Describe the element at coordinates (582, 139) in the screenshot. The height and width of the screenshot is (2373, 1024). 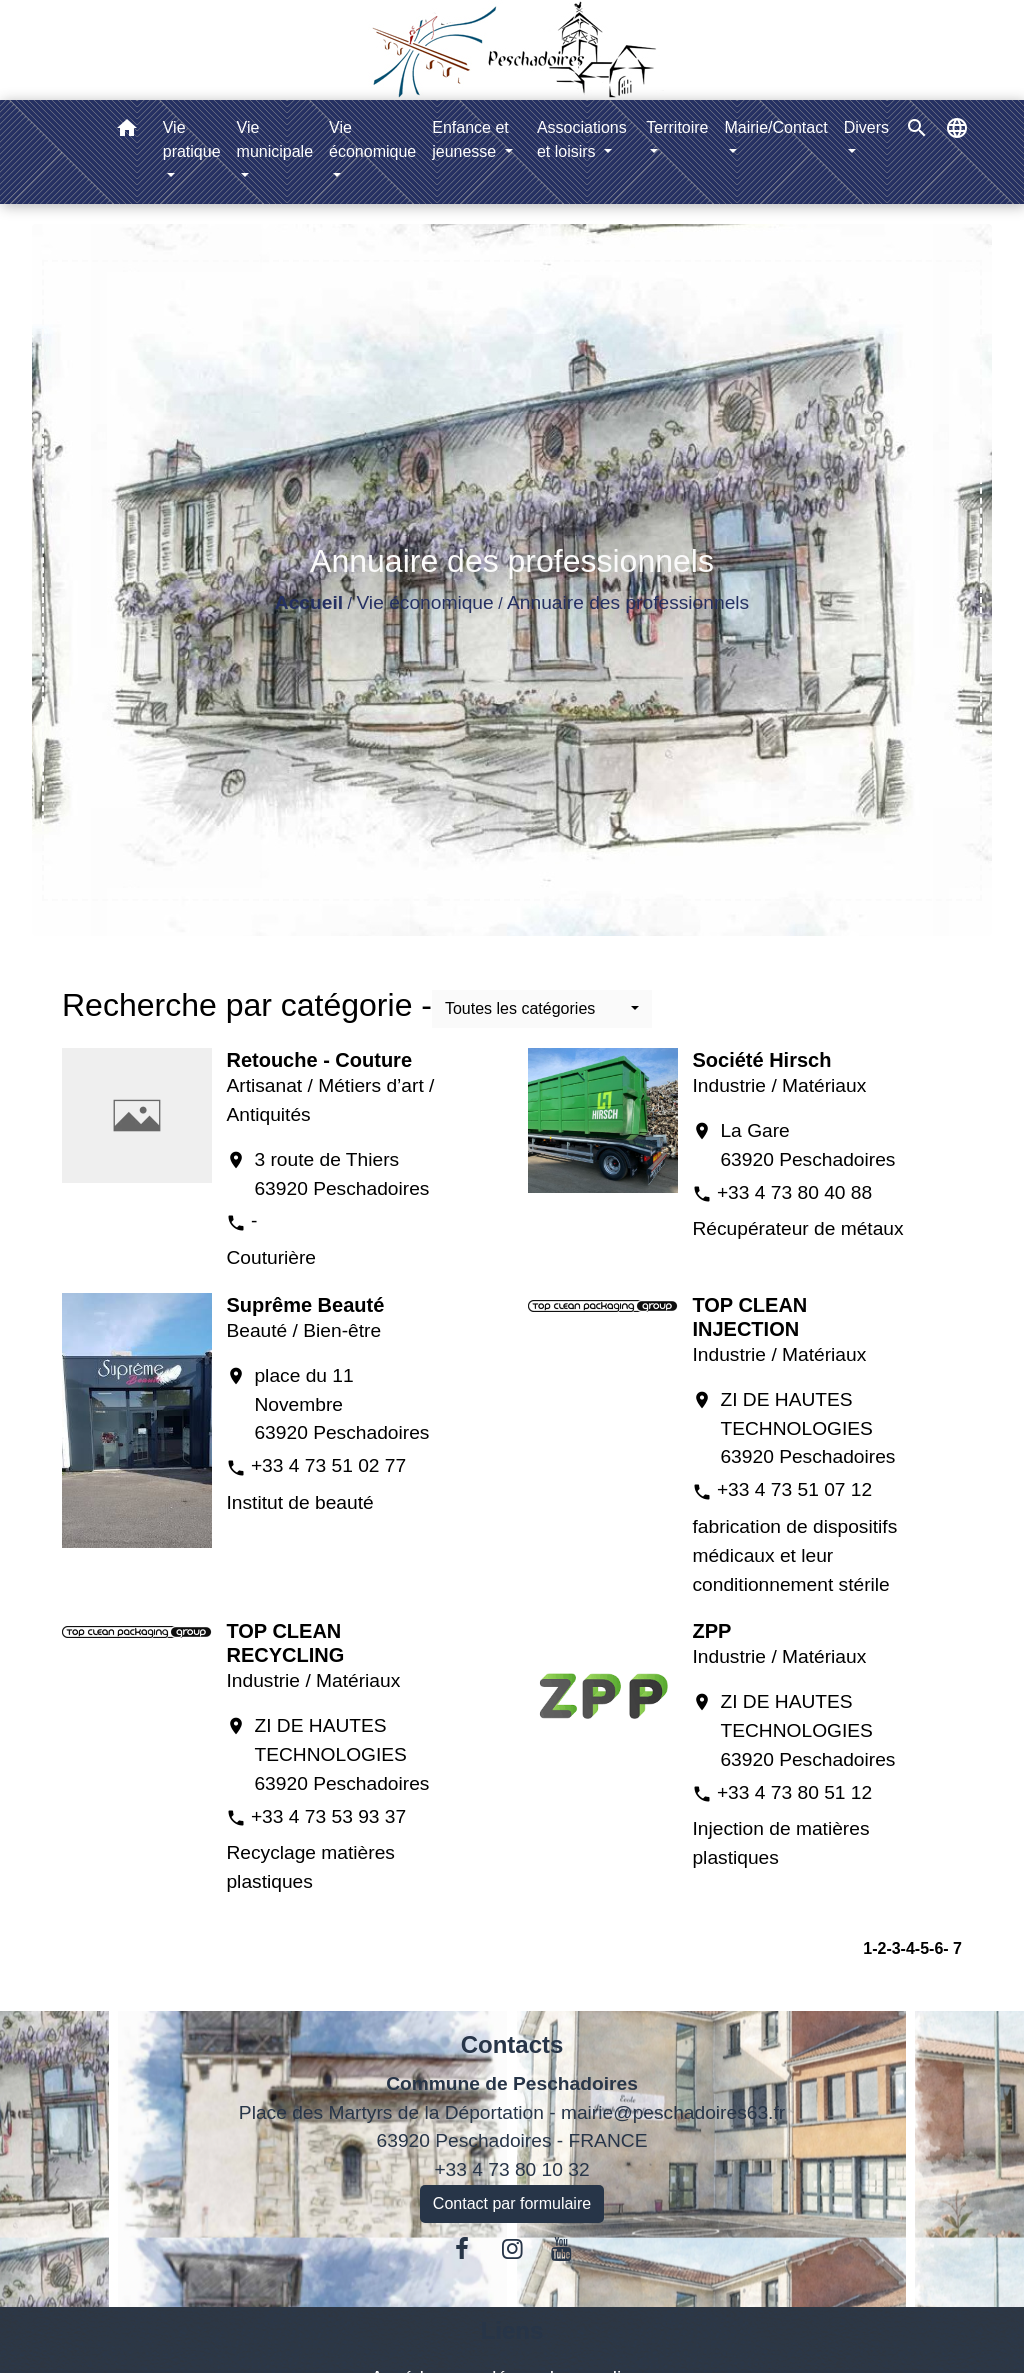
I see `Associations et loisirs [button]` at that location.